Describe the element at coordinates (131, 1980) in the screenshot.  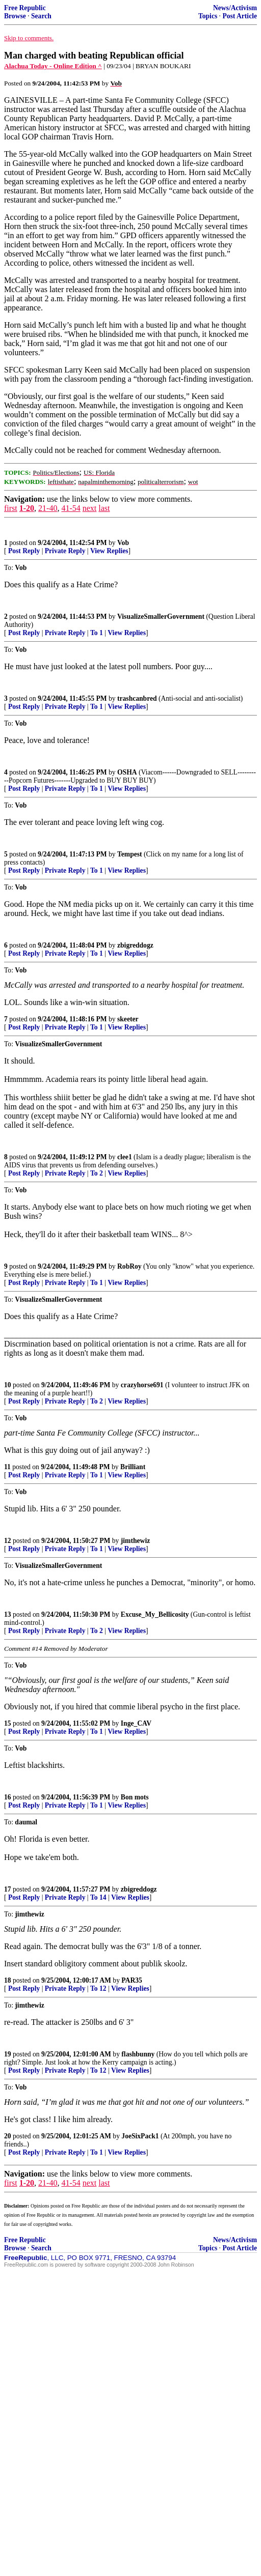
I see `PAR35` at that location.